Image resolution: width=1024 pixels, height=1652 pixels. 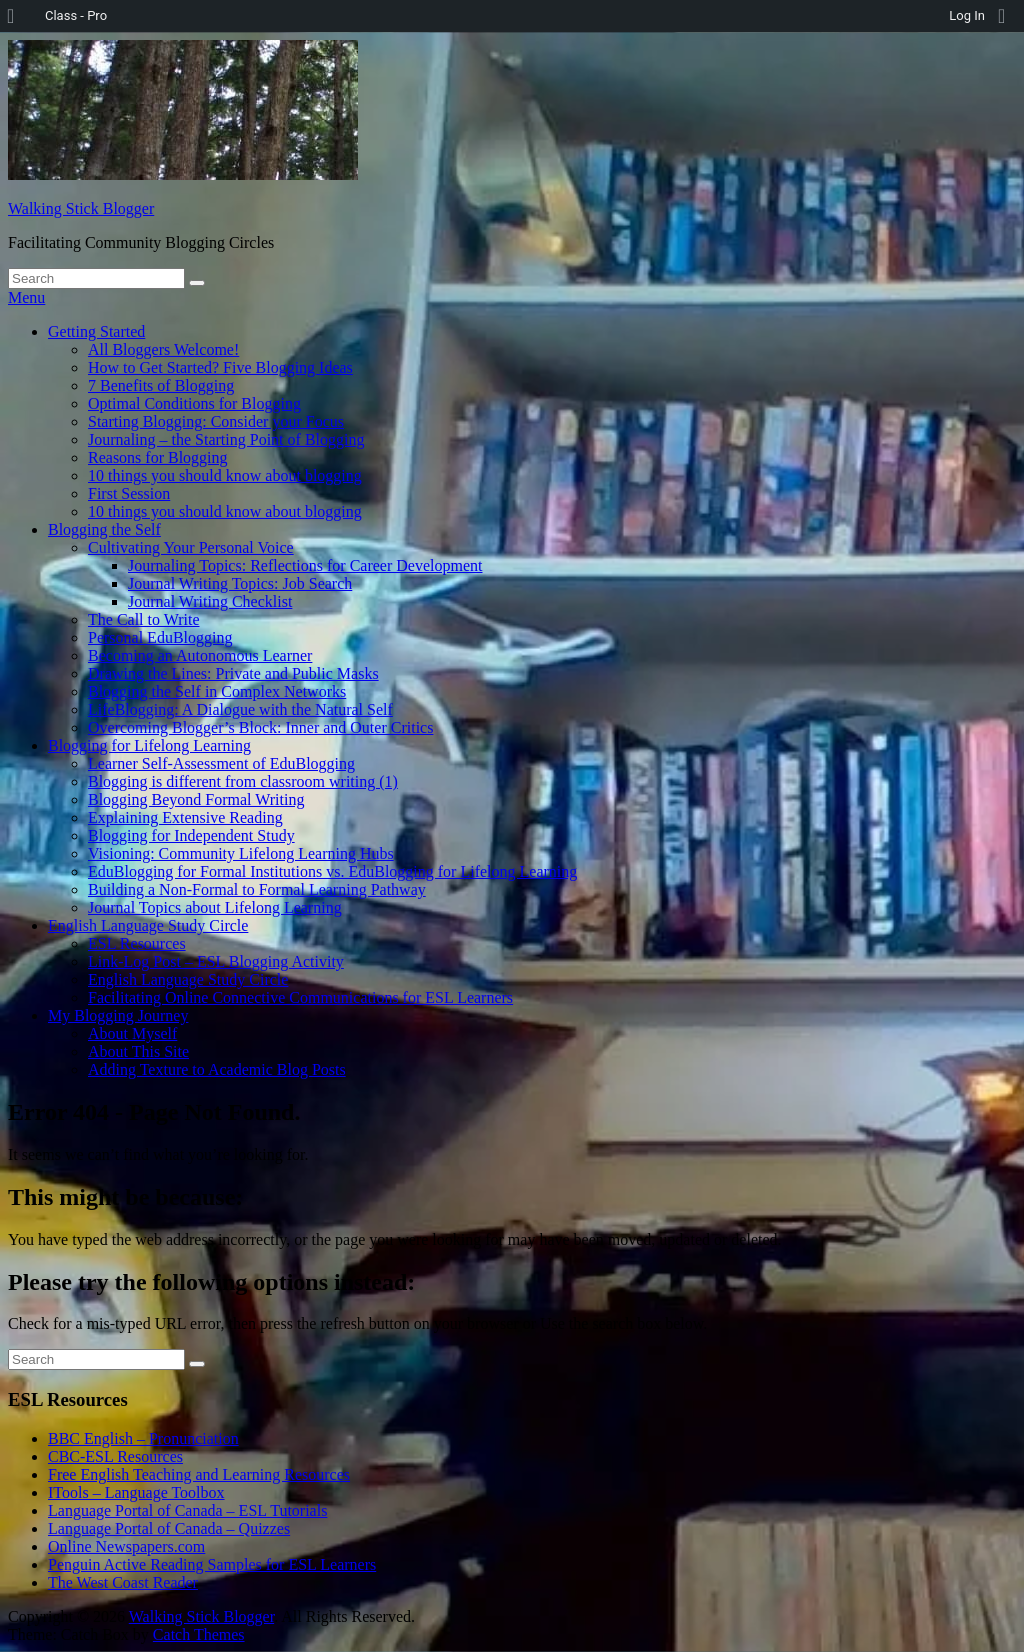 I want to click on The Call to Write, so click(x=143, y=619).